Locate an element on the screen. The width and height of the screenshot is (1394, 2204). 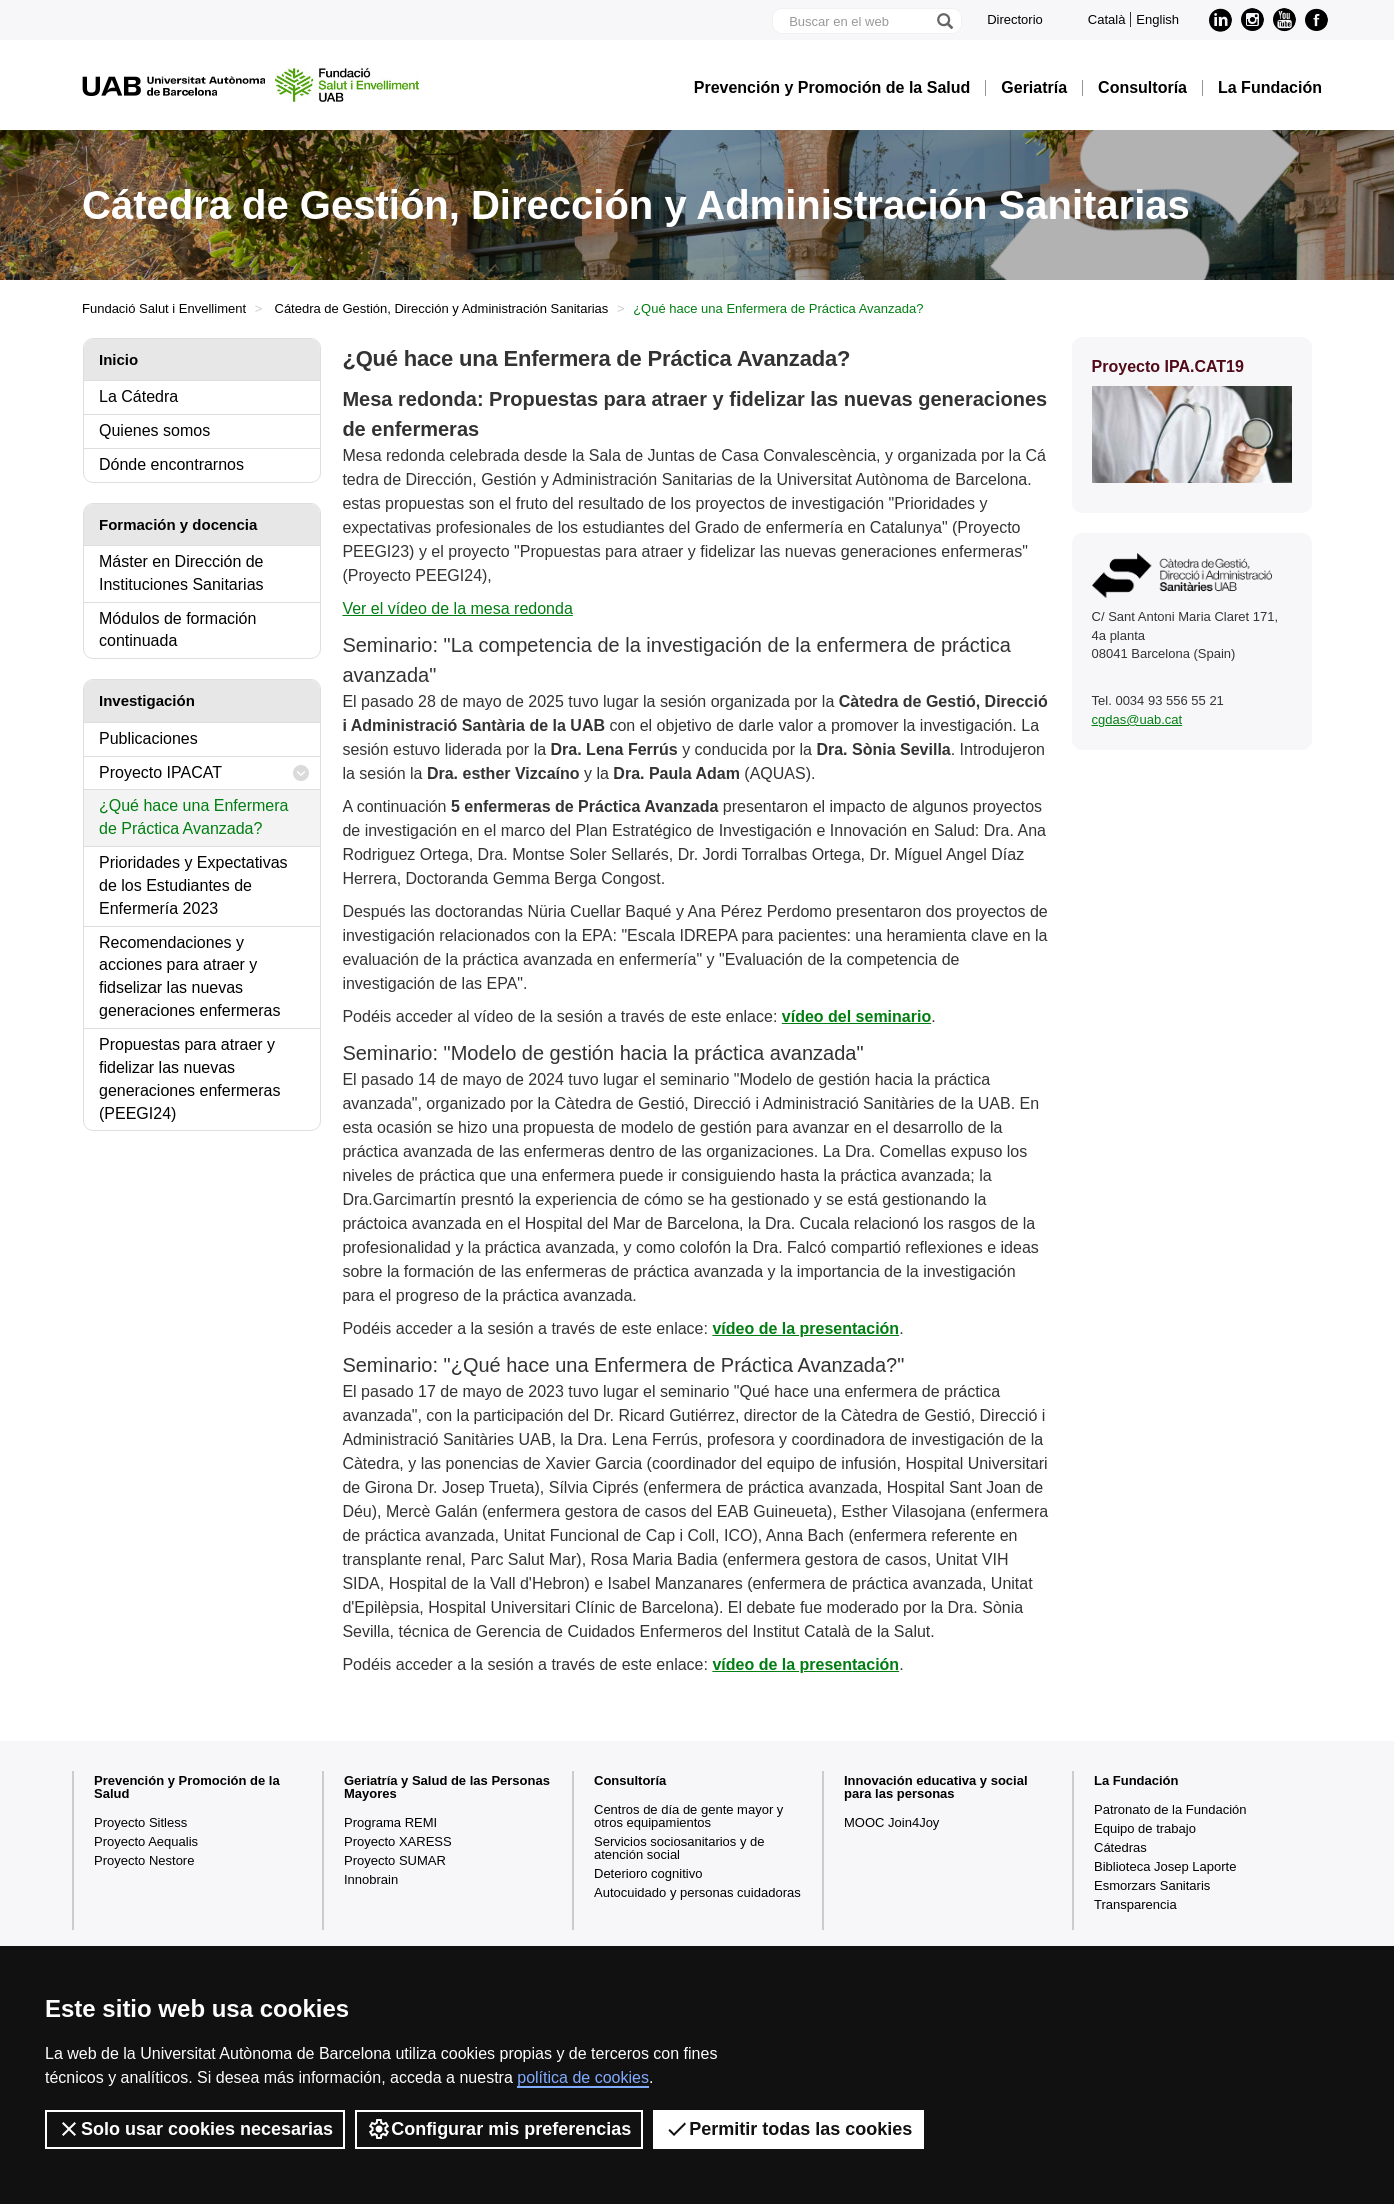
MOOC Join4Joy is located at coordinates (891, 1822).